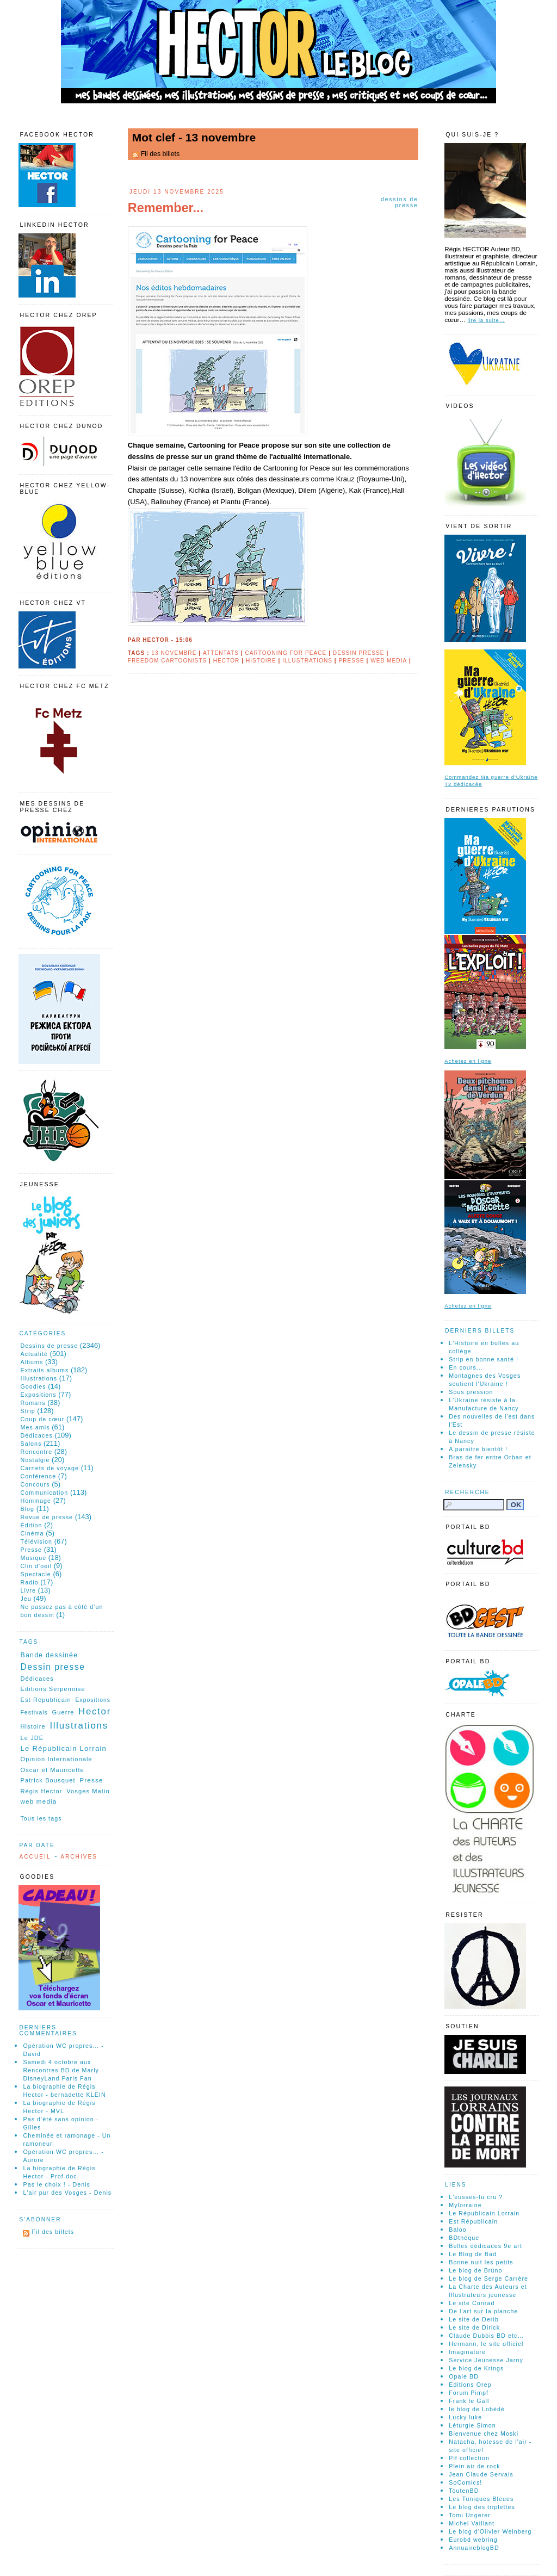  I want to click on Coup de cœur, so click(42, 1419).